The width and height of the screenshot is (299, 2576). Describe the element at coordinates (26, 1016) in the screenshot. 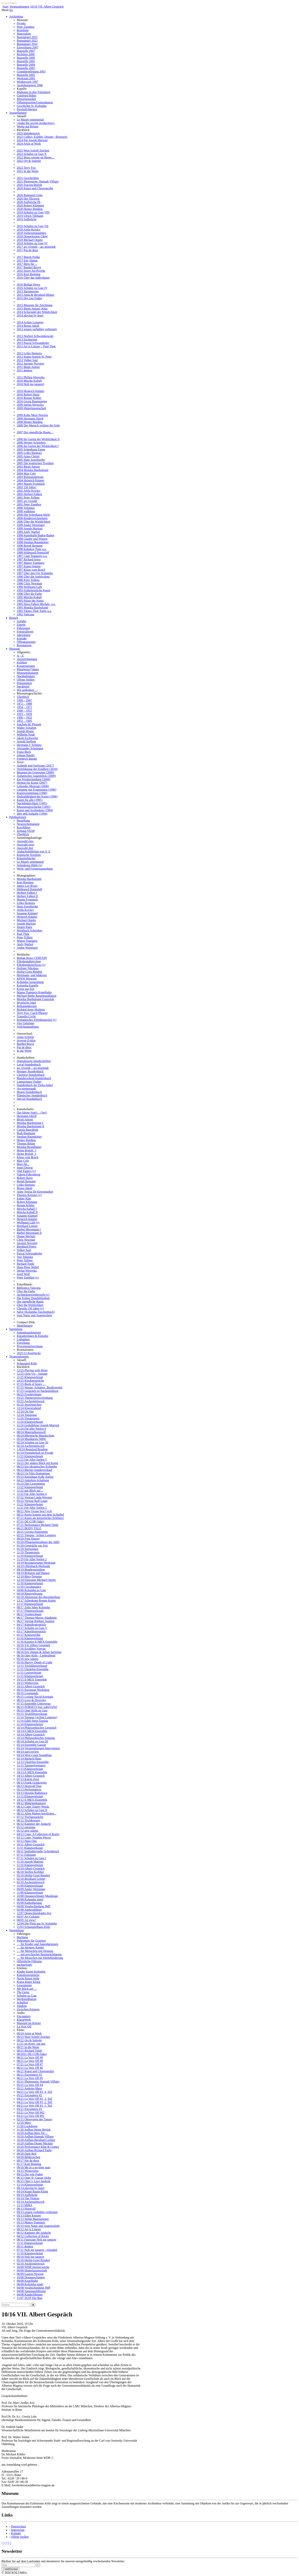

I see `Tragedia Civile` at that location.